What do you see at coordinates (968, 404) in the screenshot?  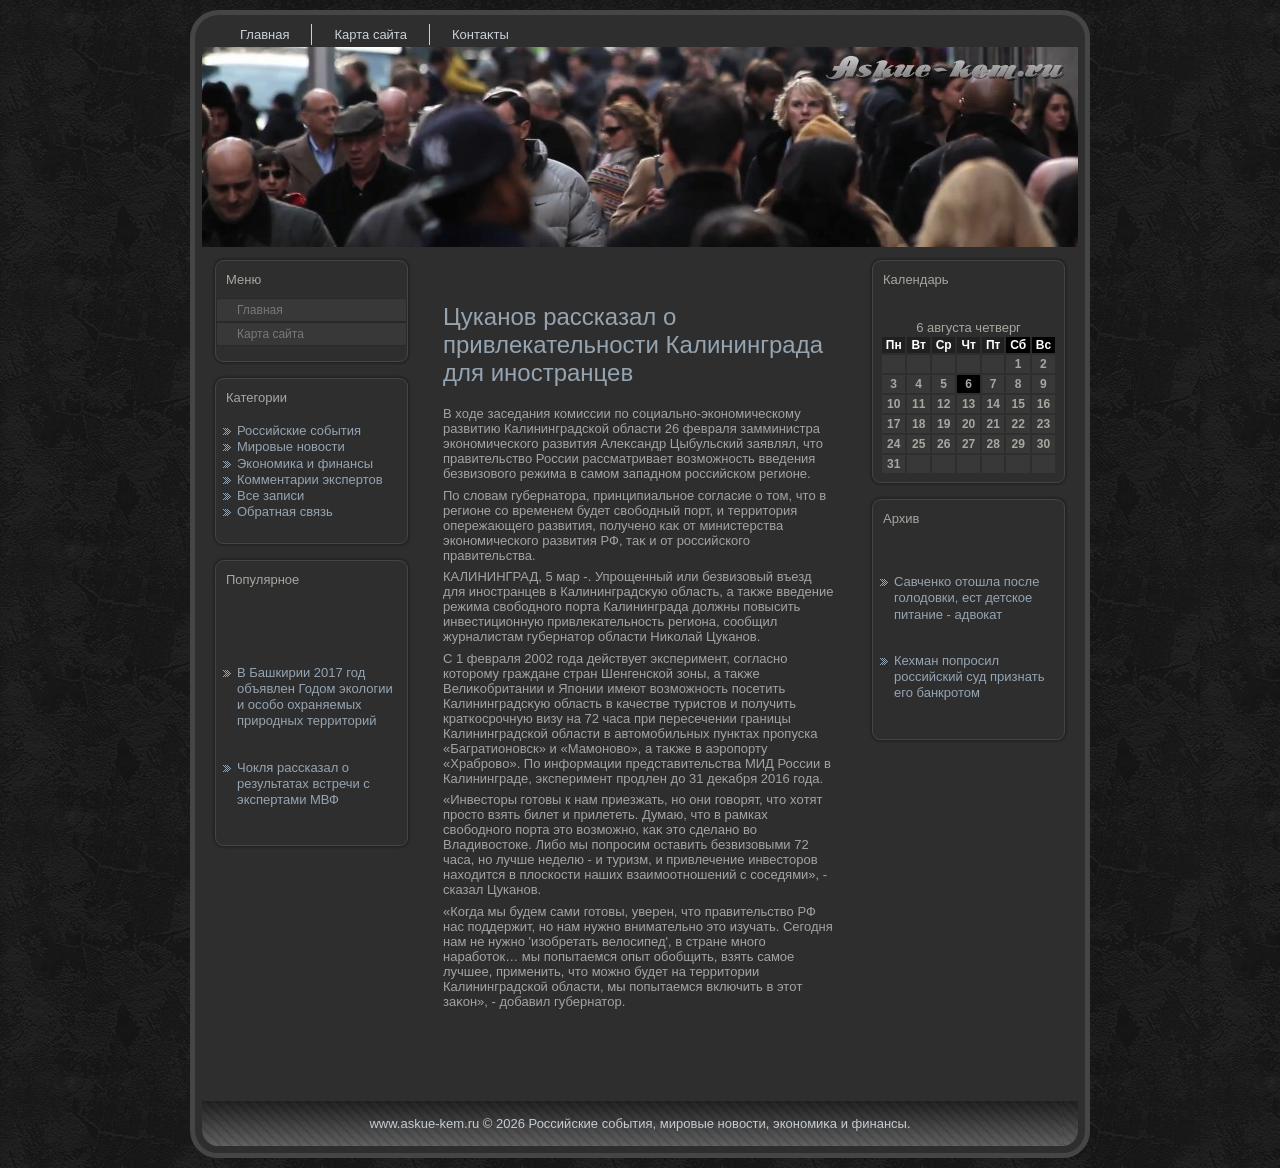 I see `13` at bounding box center [968, 404].